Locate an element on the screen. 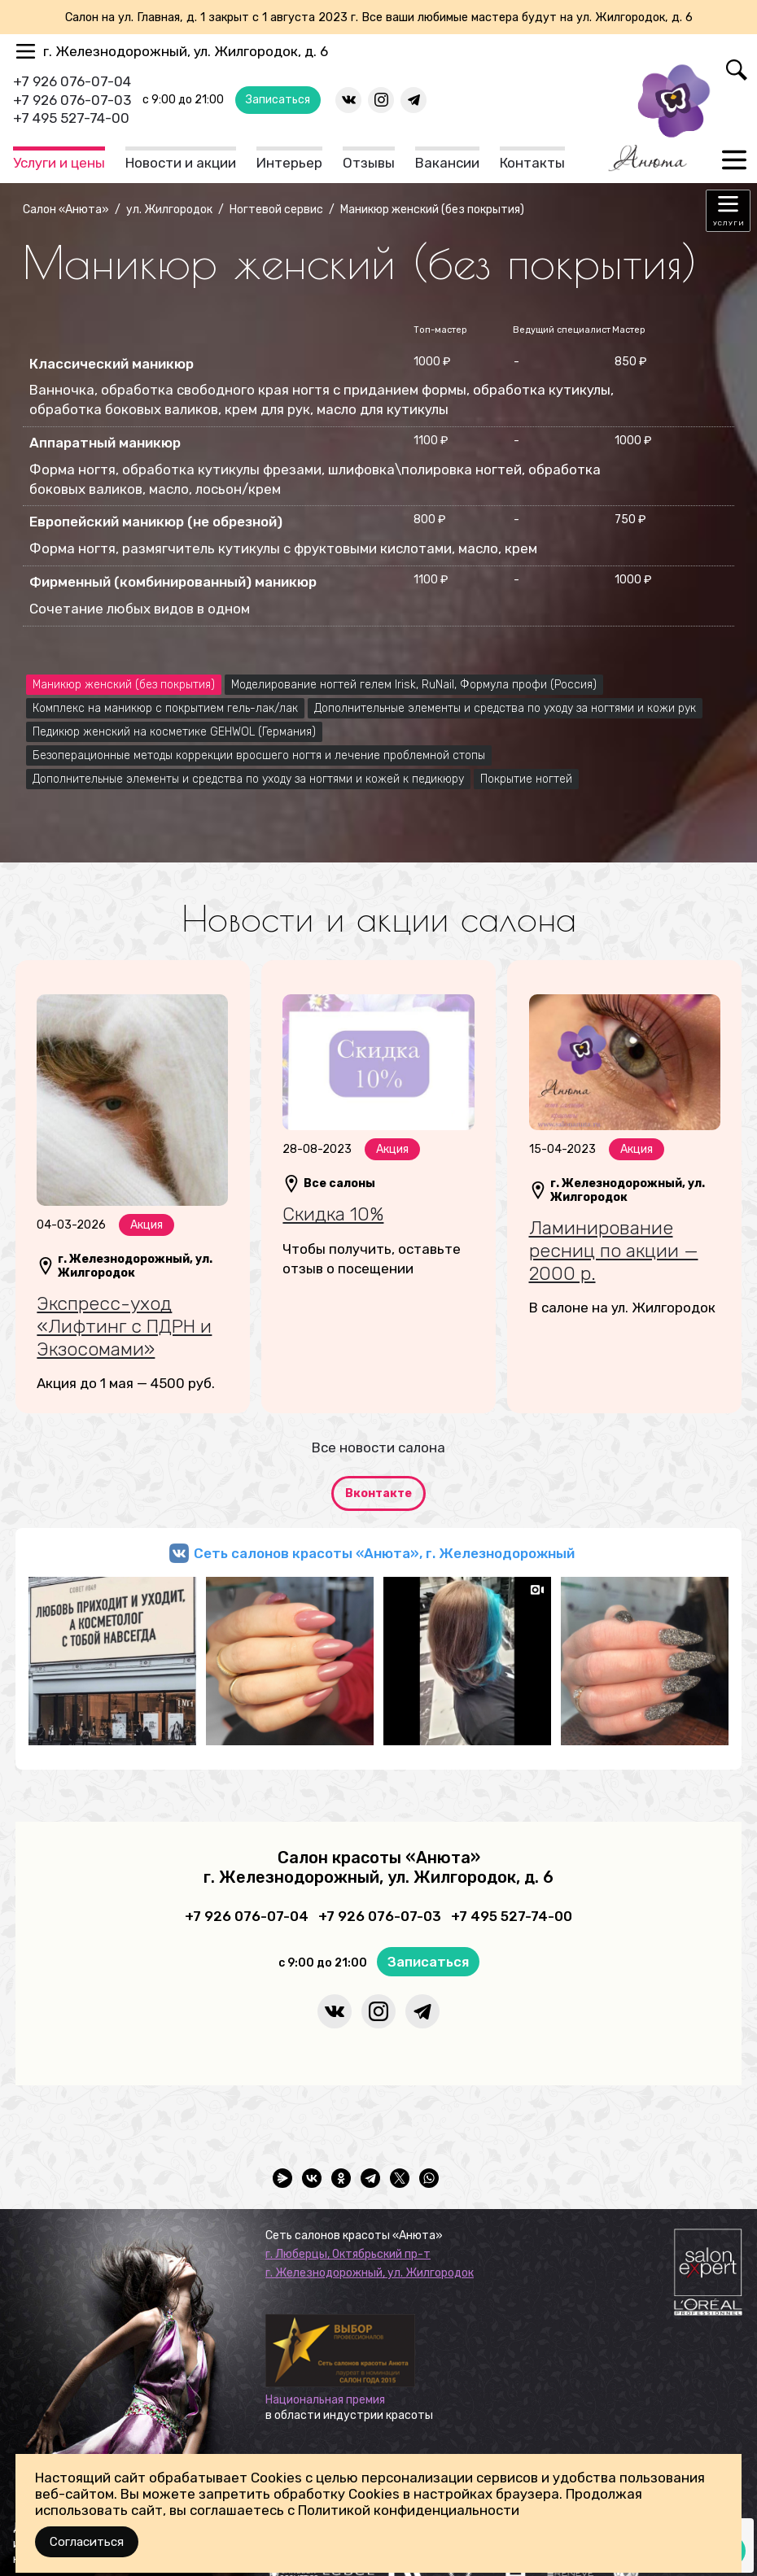 The width and height of the screenshot is (757, 2576). Записаться is located at coordinates (278, 100).